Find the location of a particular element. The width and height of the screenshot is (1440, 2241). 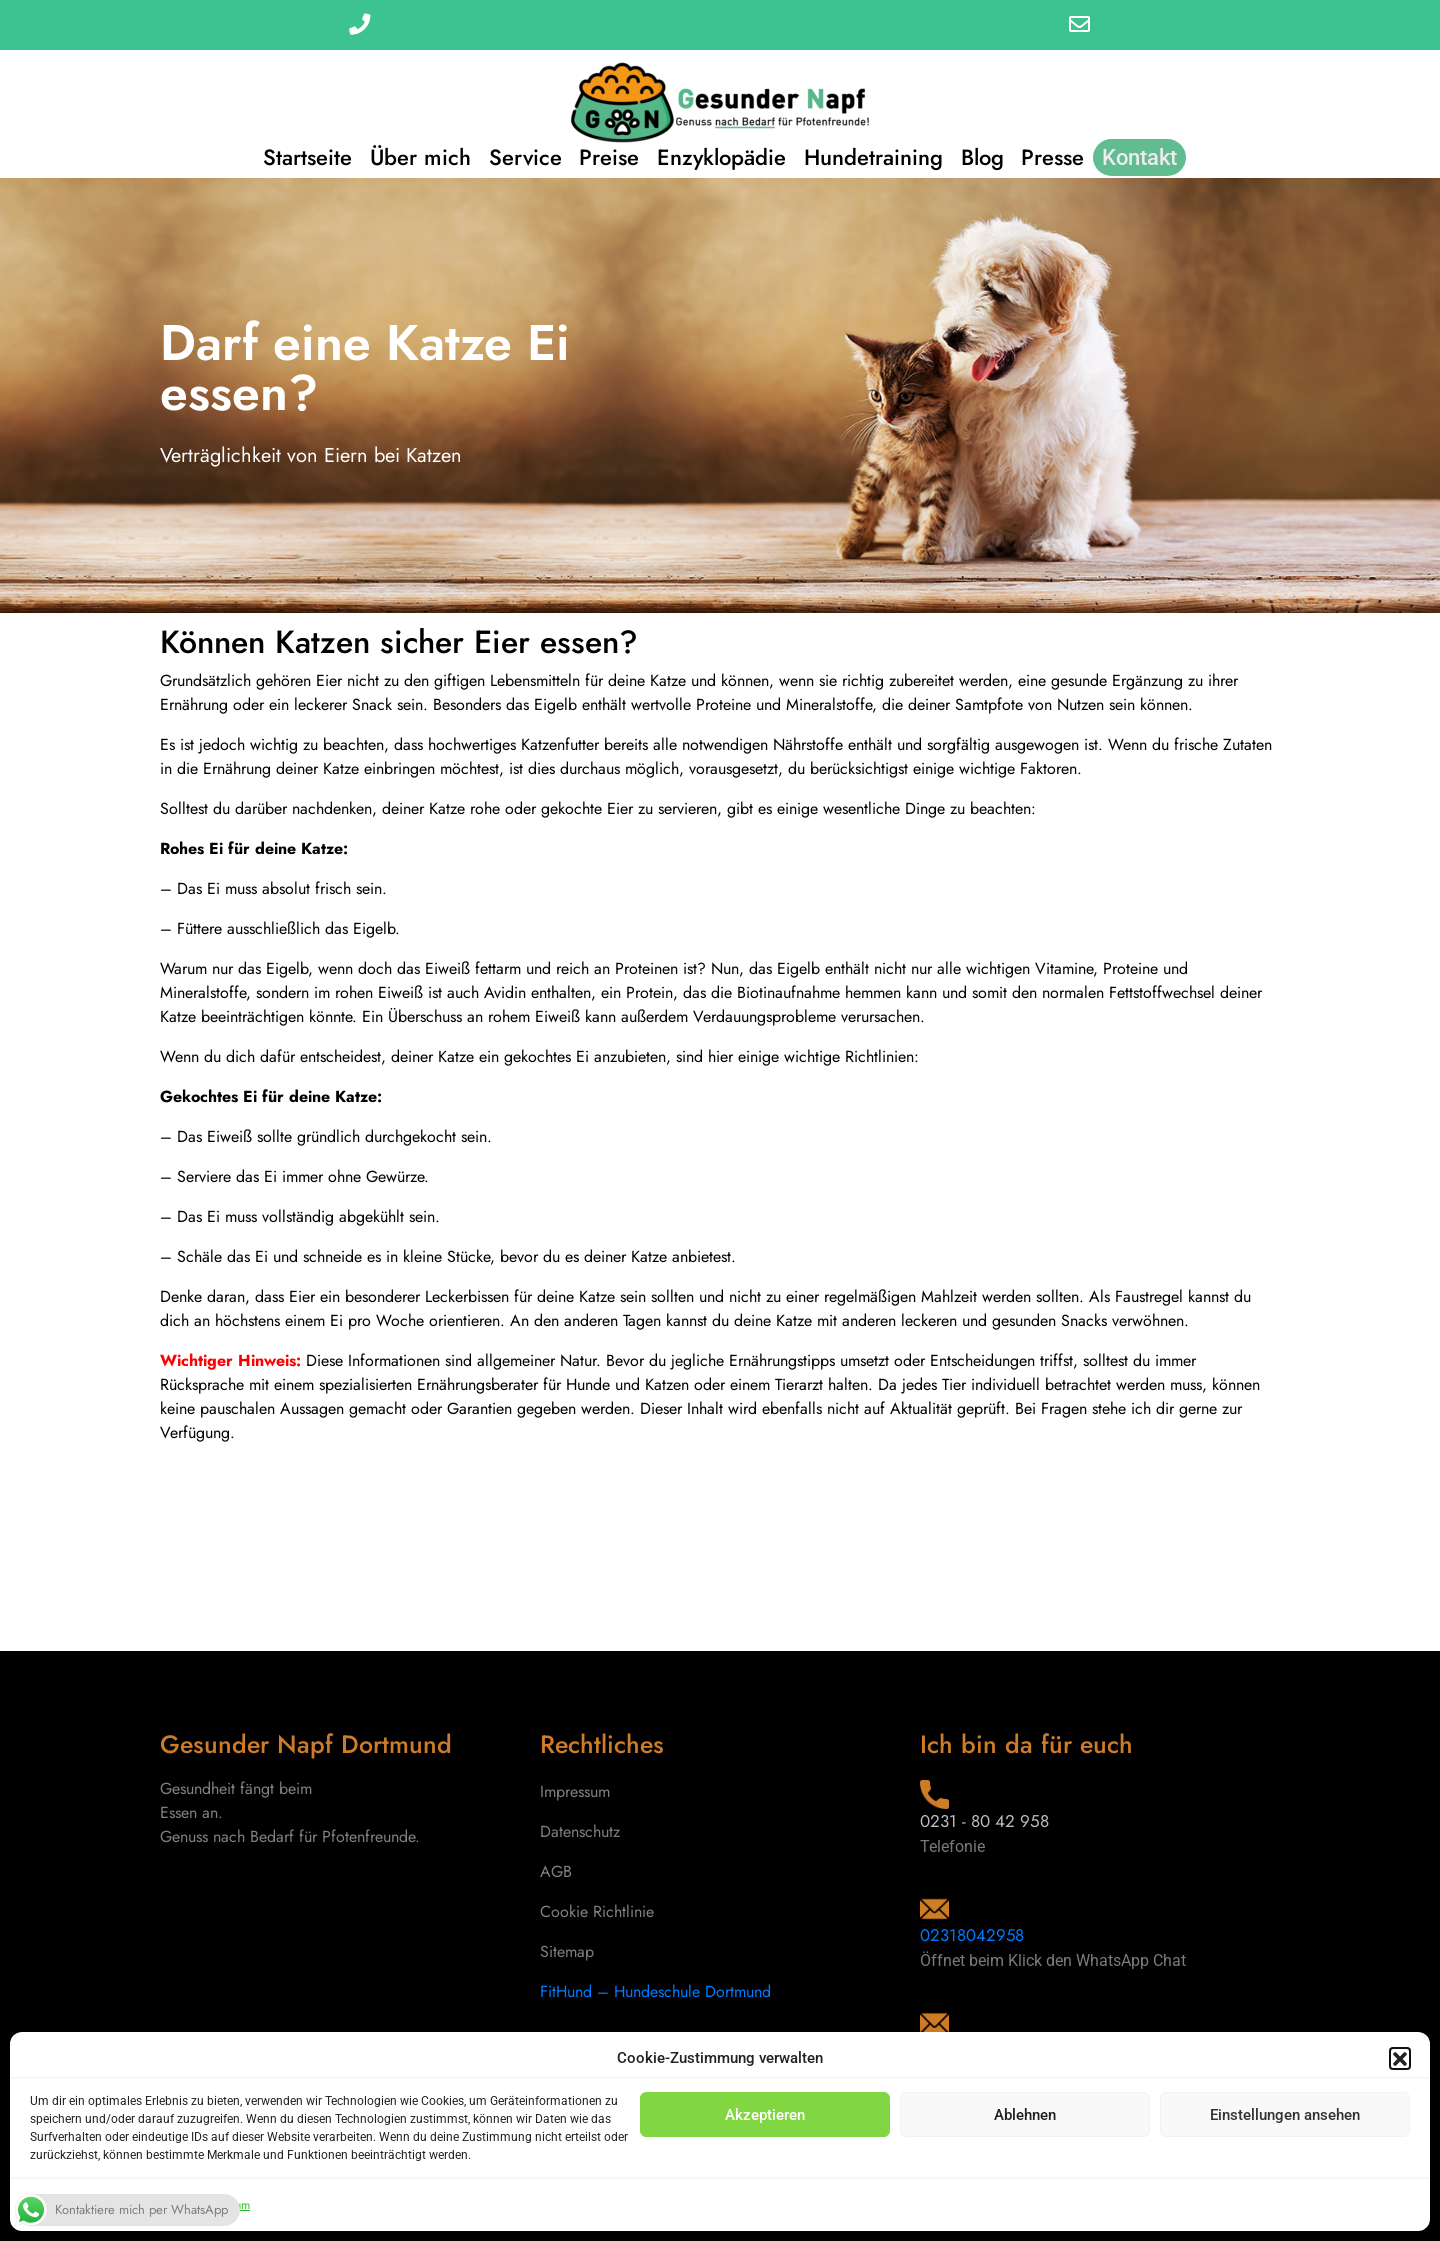

AGB is located at coordinates (556, 1871).